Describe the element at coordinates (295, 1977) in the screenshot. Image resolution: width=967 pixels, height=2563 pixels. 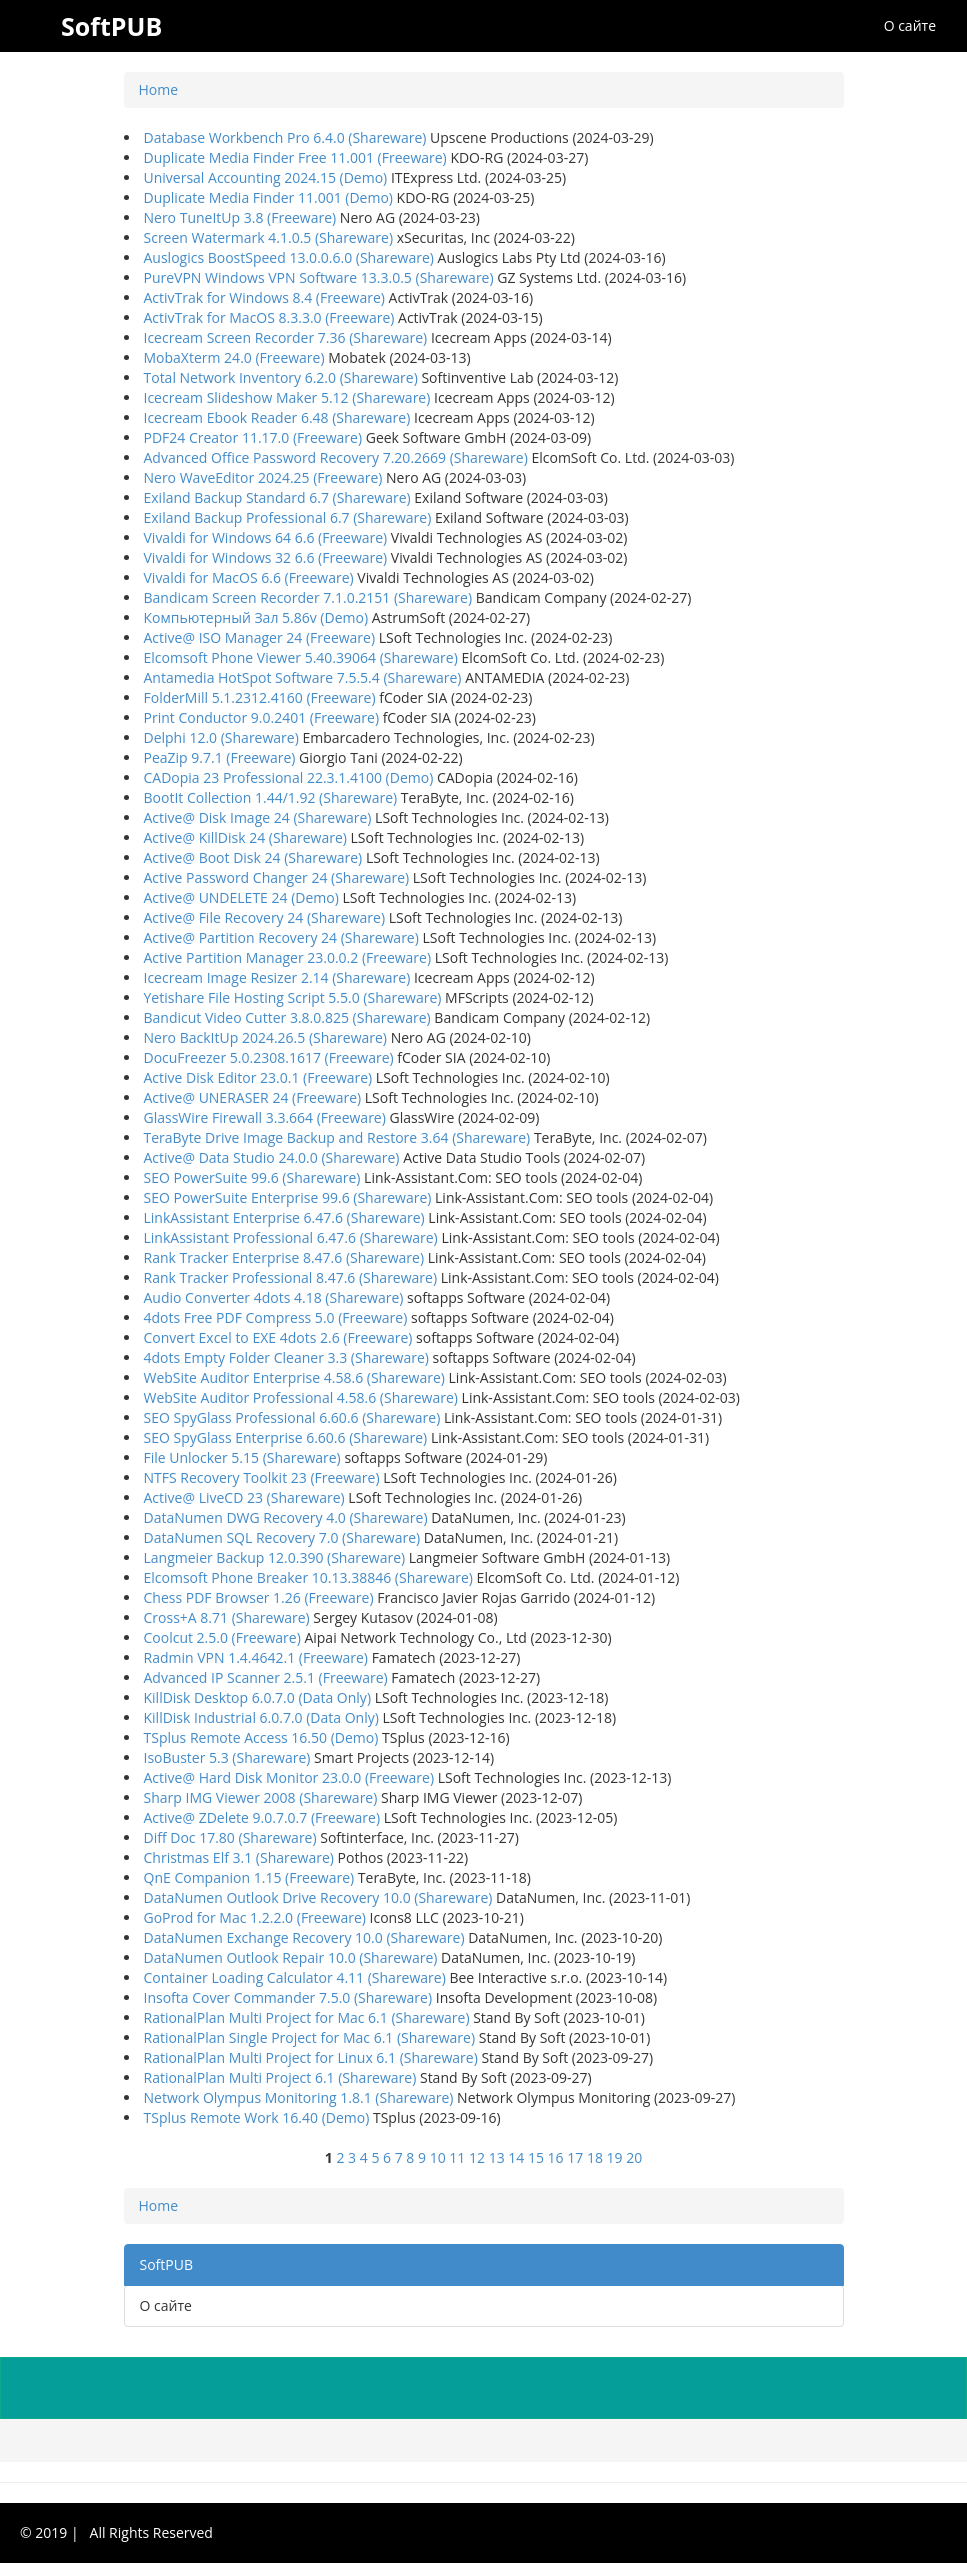
I see `Container Loading Calculator 4.11 (Shareware)` at that location.